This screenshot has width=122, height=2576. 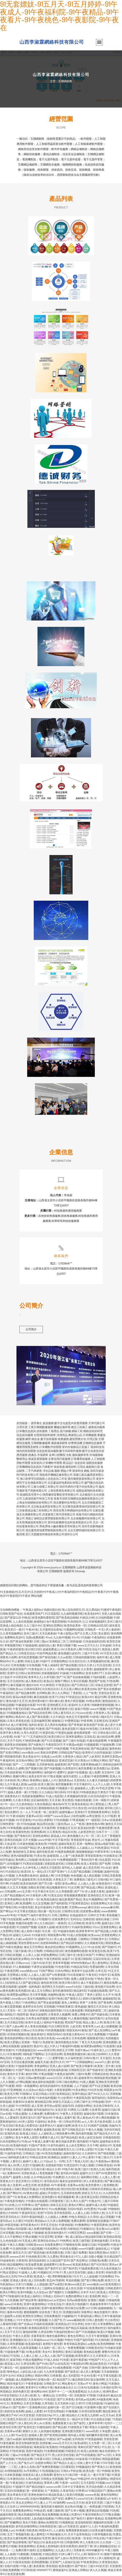 I want to click on 欧美色图18, so click(x=22, y=1990).